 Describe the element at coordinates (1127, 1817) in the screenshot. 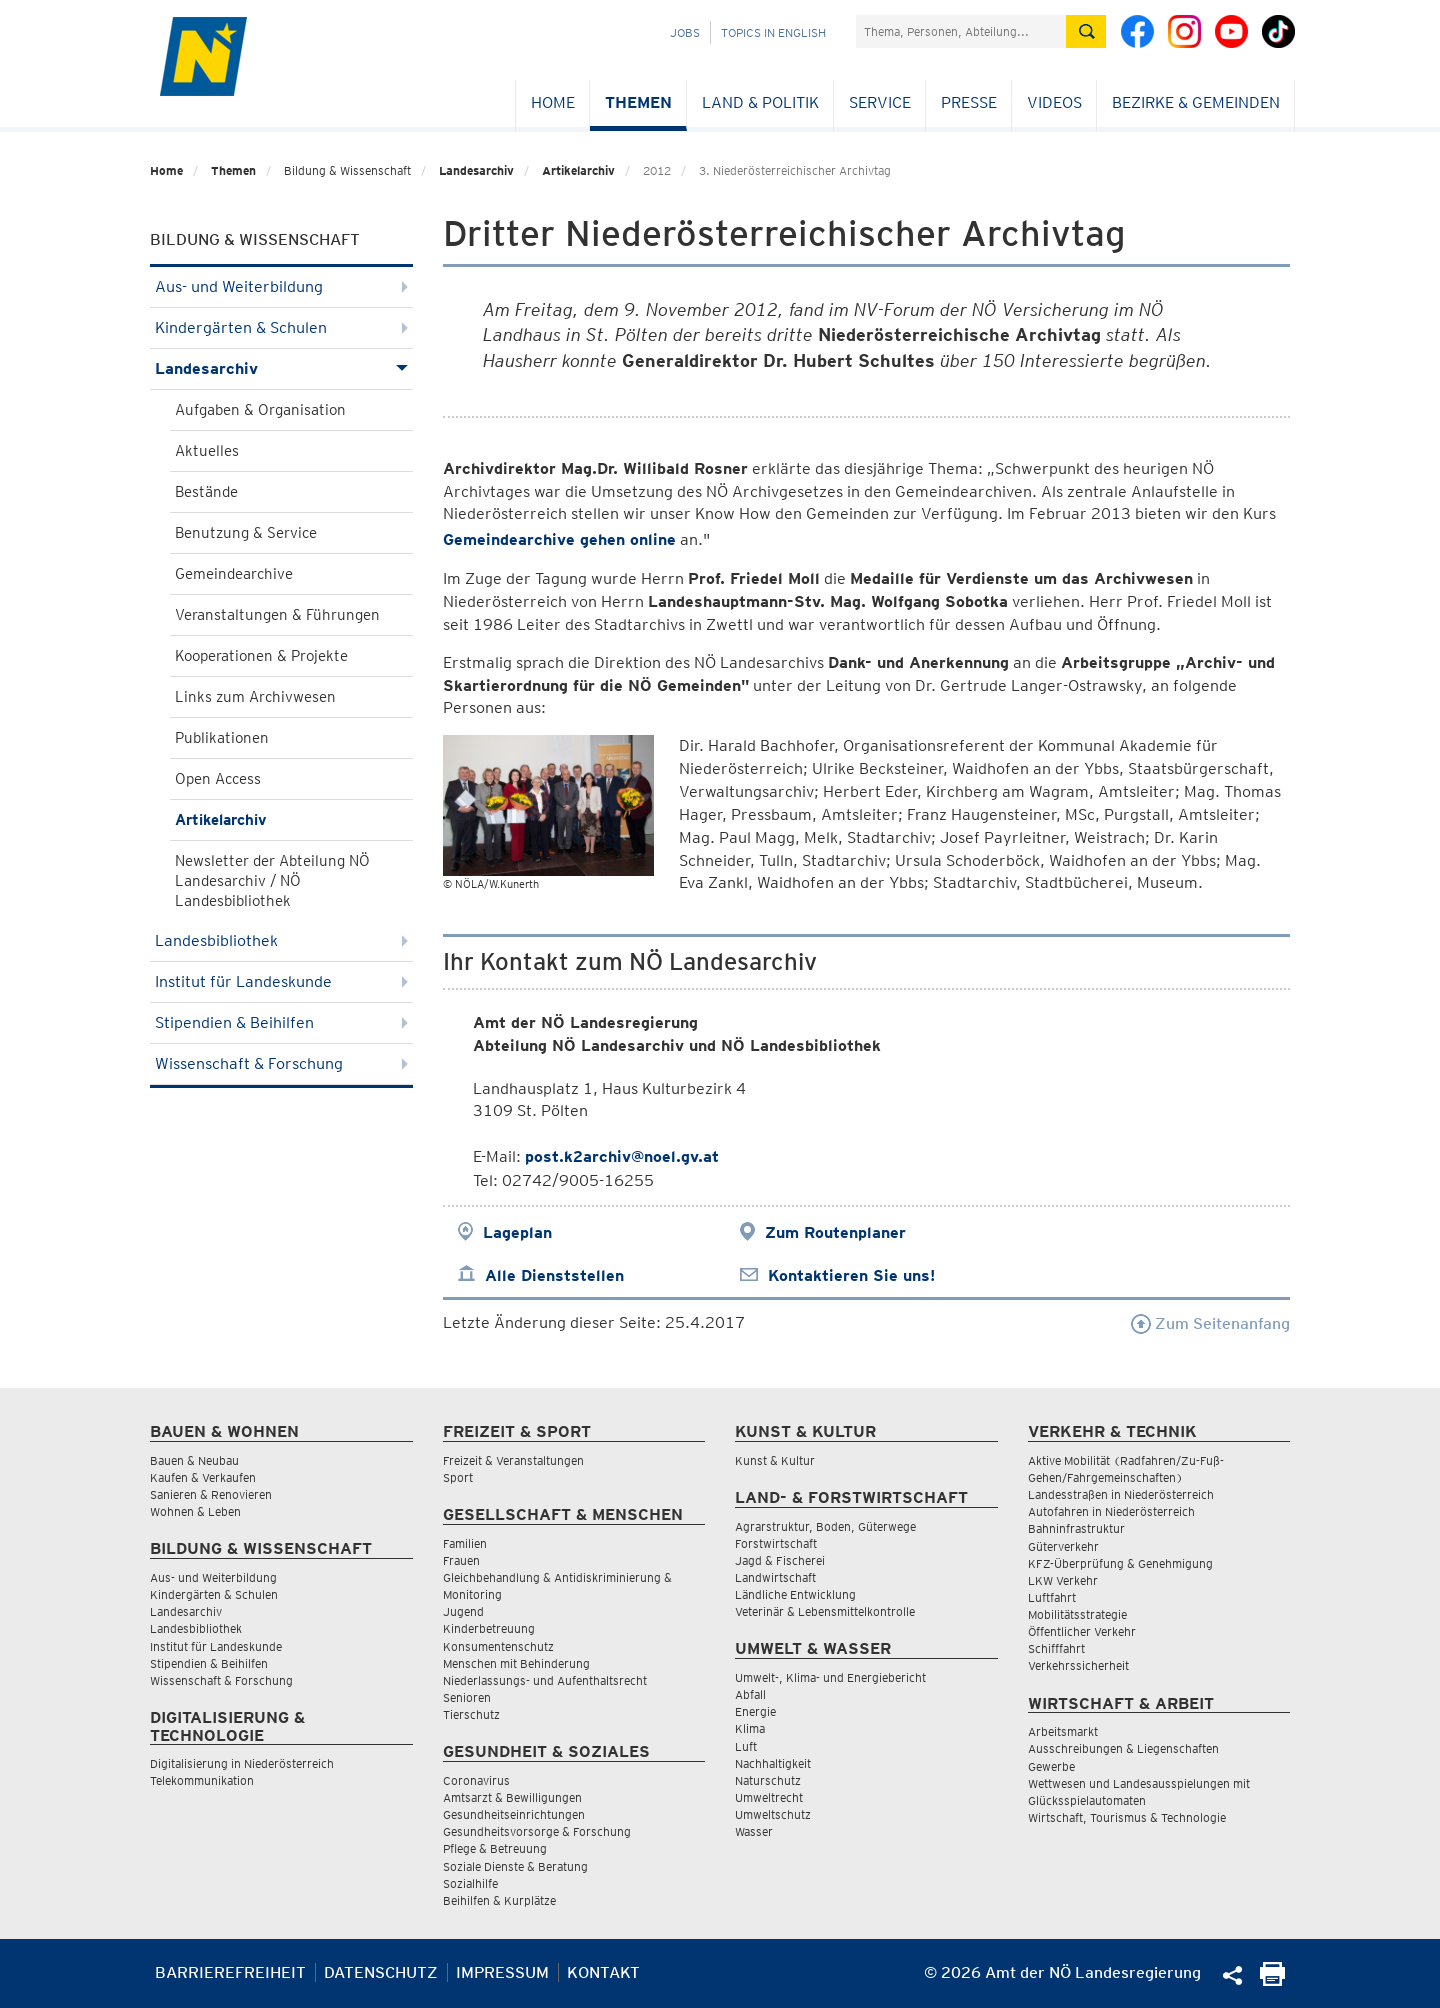

I see `Wirtschaft, Tourismus & Technologie` at that location.